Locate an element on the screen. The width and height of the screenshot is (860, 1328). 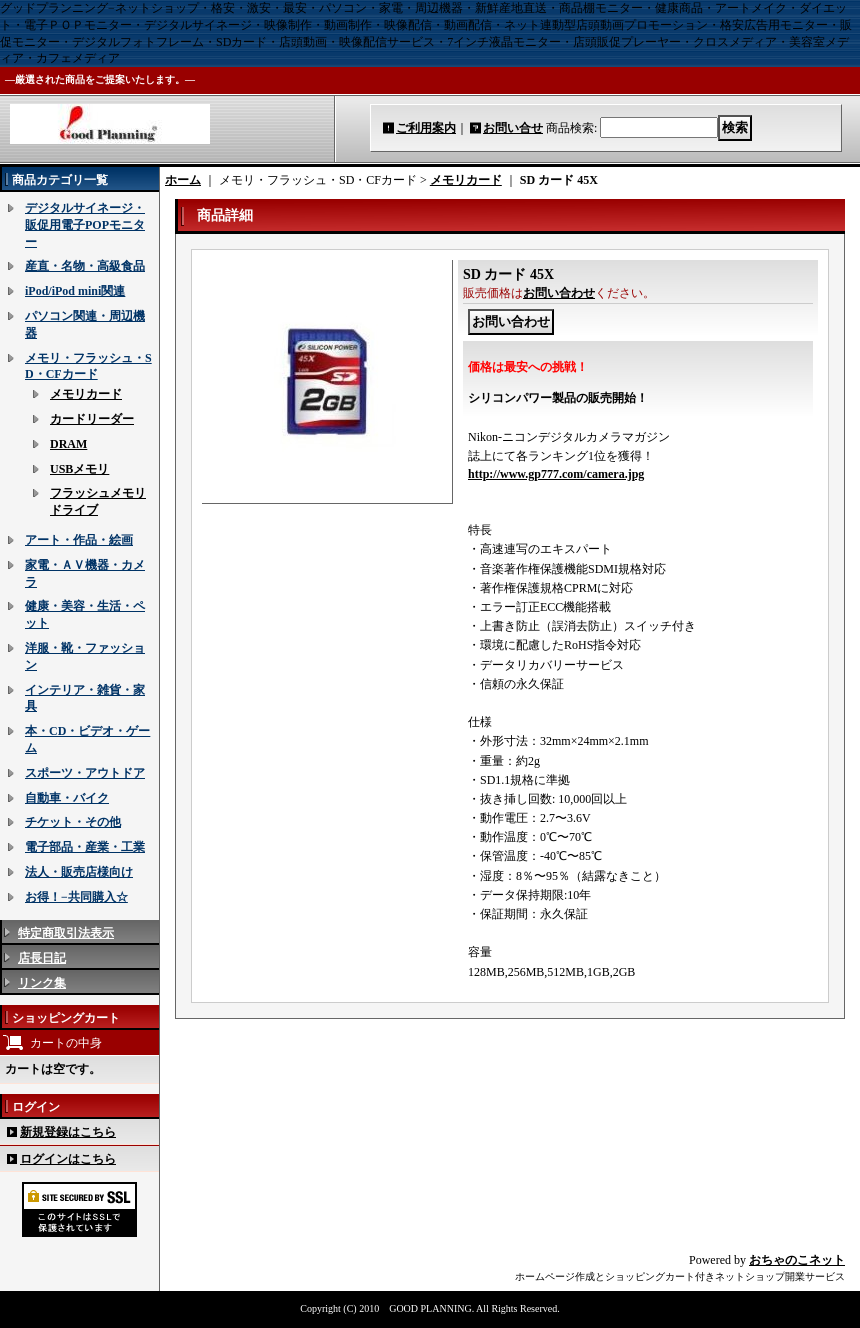
おちゃのこネット is located at coordinates (797, 1260).